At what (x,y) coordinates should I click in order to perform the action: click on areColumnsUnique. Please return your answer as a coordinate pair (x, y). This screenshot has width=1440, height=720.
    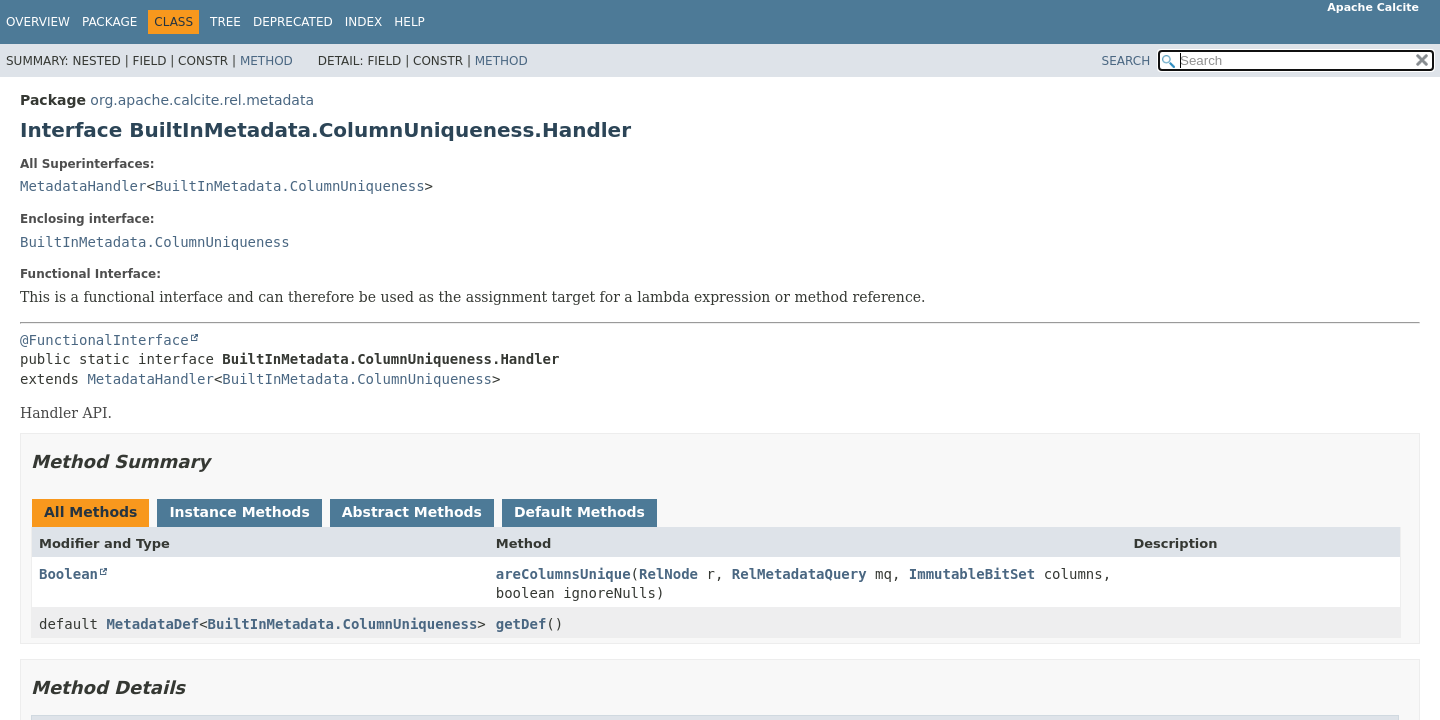
    Looking at the image, I should click on (563, 574).